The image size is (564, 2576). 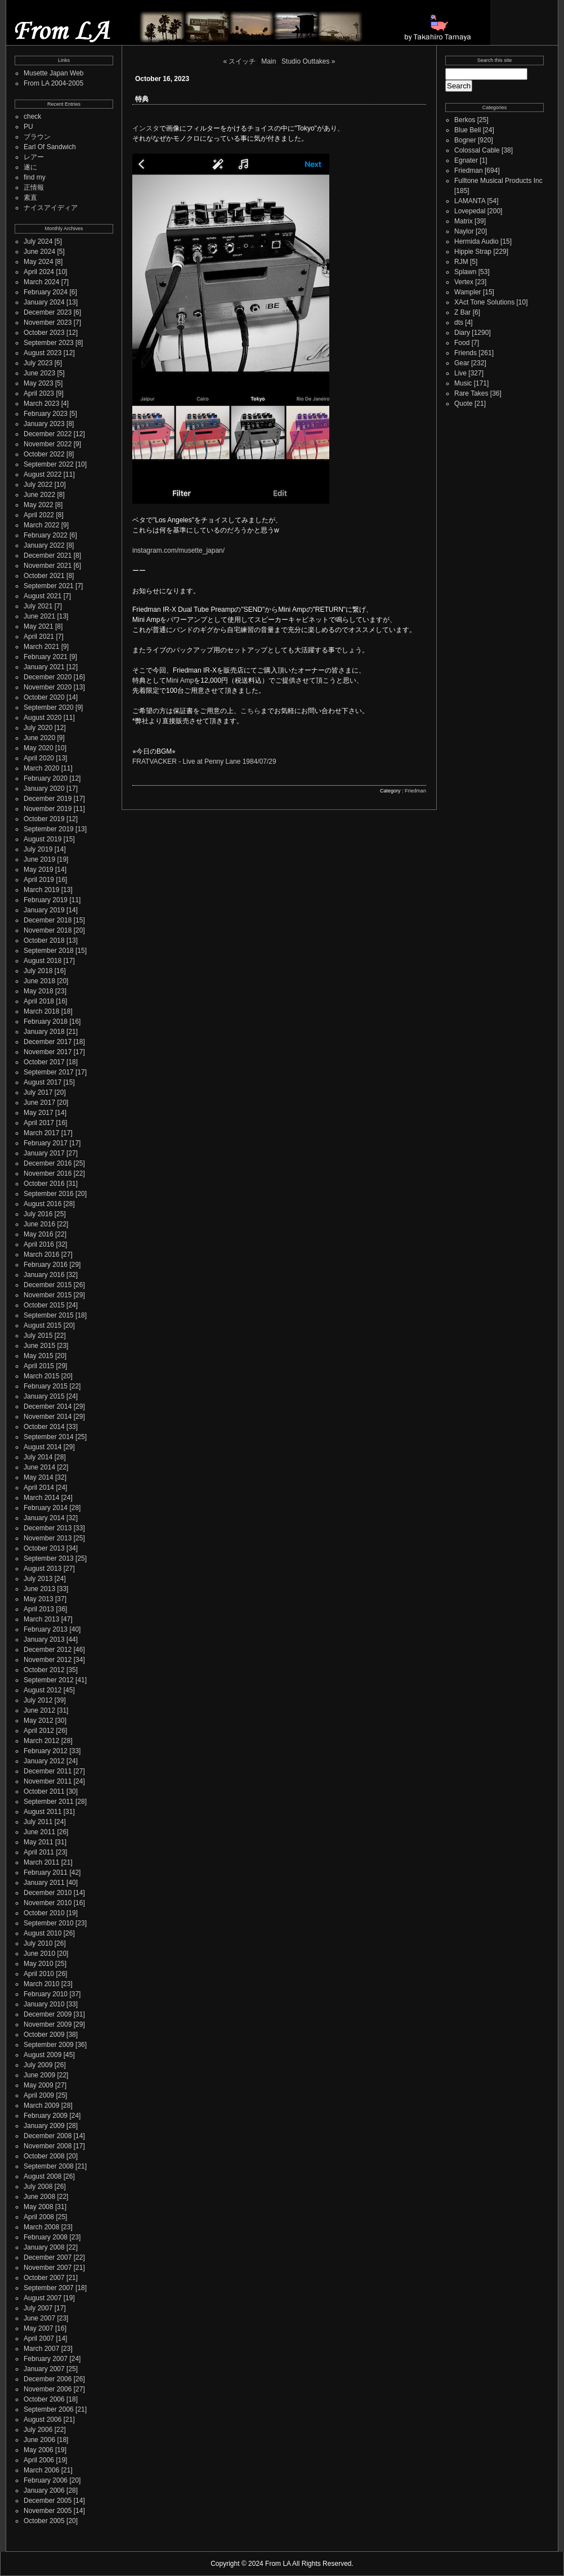 I want to click on April 2021, so click(x=39, y=636).